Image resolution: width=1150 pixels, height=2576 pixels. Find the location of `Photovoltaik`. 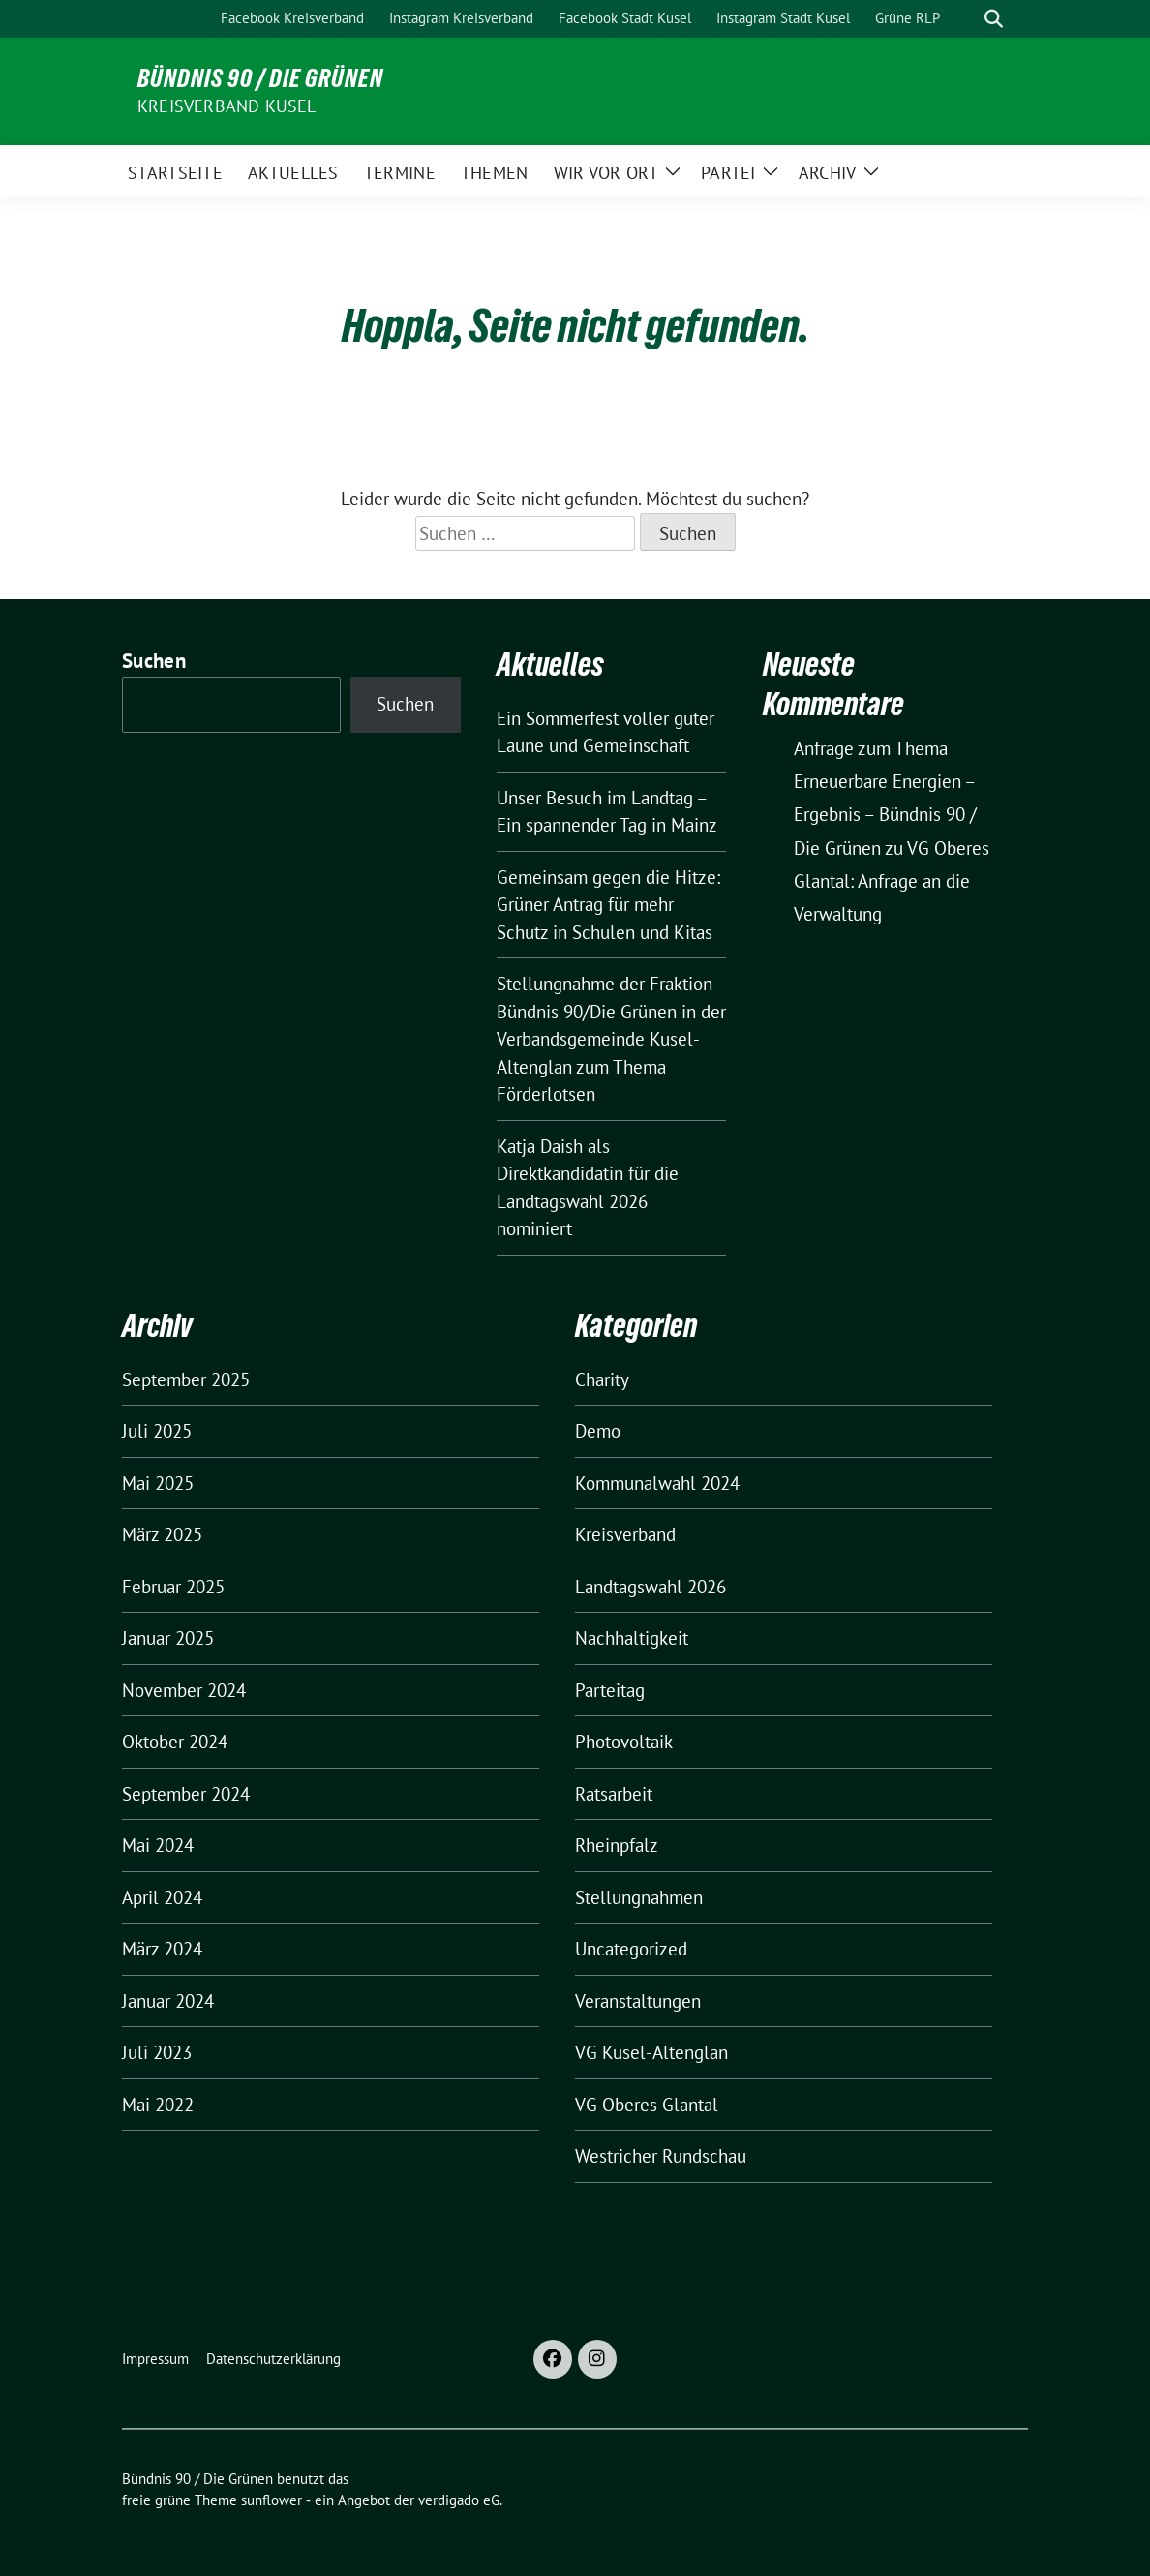

Photovoltaik is located at coordinates (624, 1741).